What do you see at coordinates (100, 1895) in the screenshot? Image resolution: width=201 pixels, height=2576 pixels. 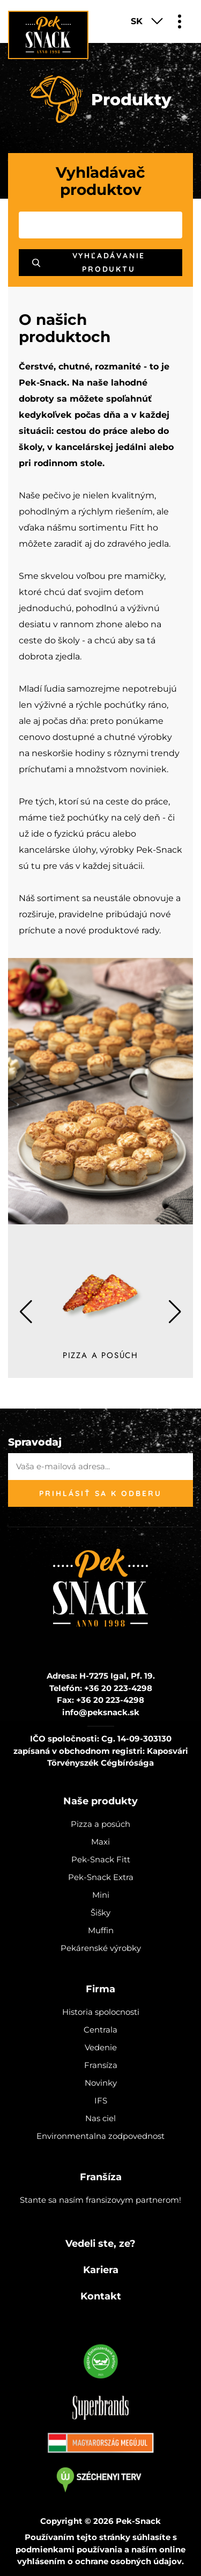 I see `Mini` at bounding box center [100, 1895].